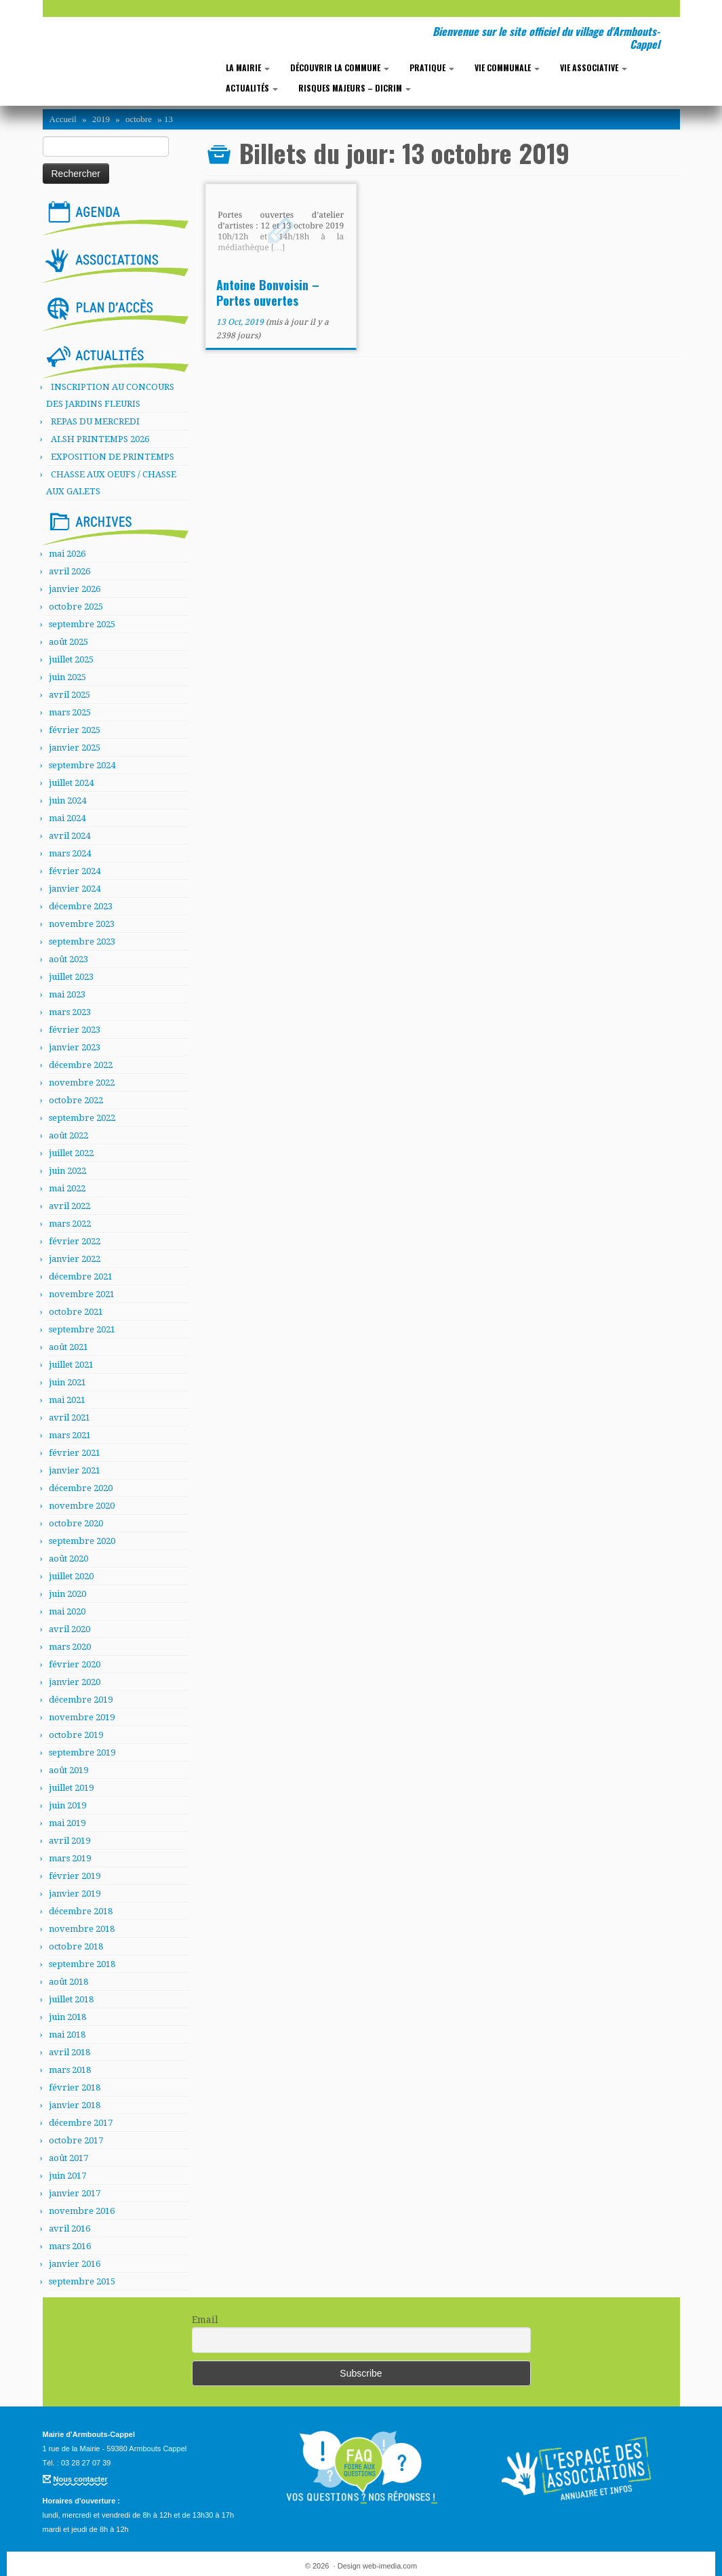  What do you see at coordinates (100, 439) in the screenshot?
I see `ALSH PRINTEMPS 2026` at bounding box center [100, 439].